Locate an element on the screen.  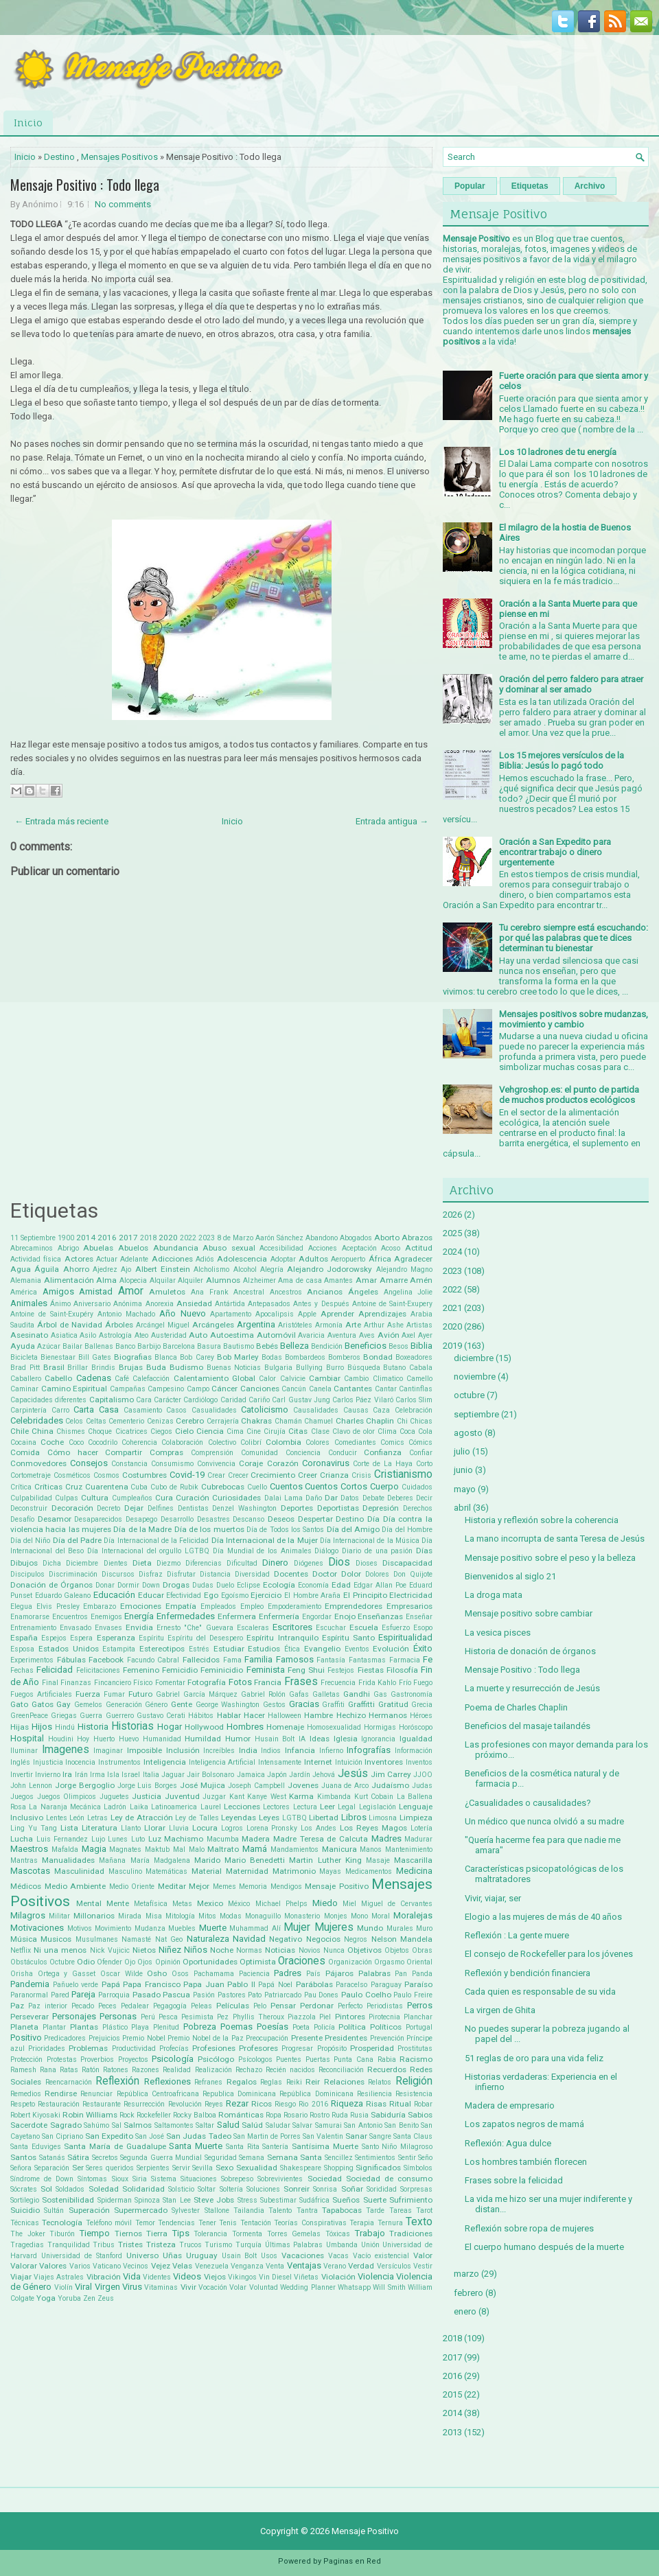
Comediantes is located at coordinates (355, 1442).